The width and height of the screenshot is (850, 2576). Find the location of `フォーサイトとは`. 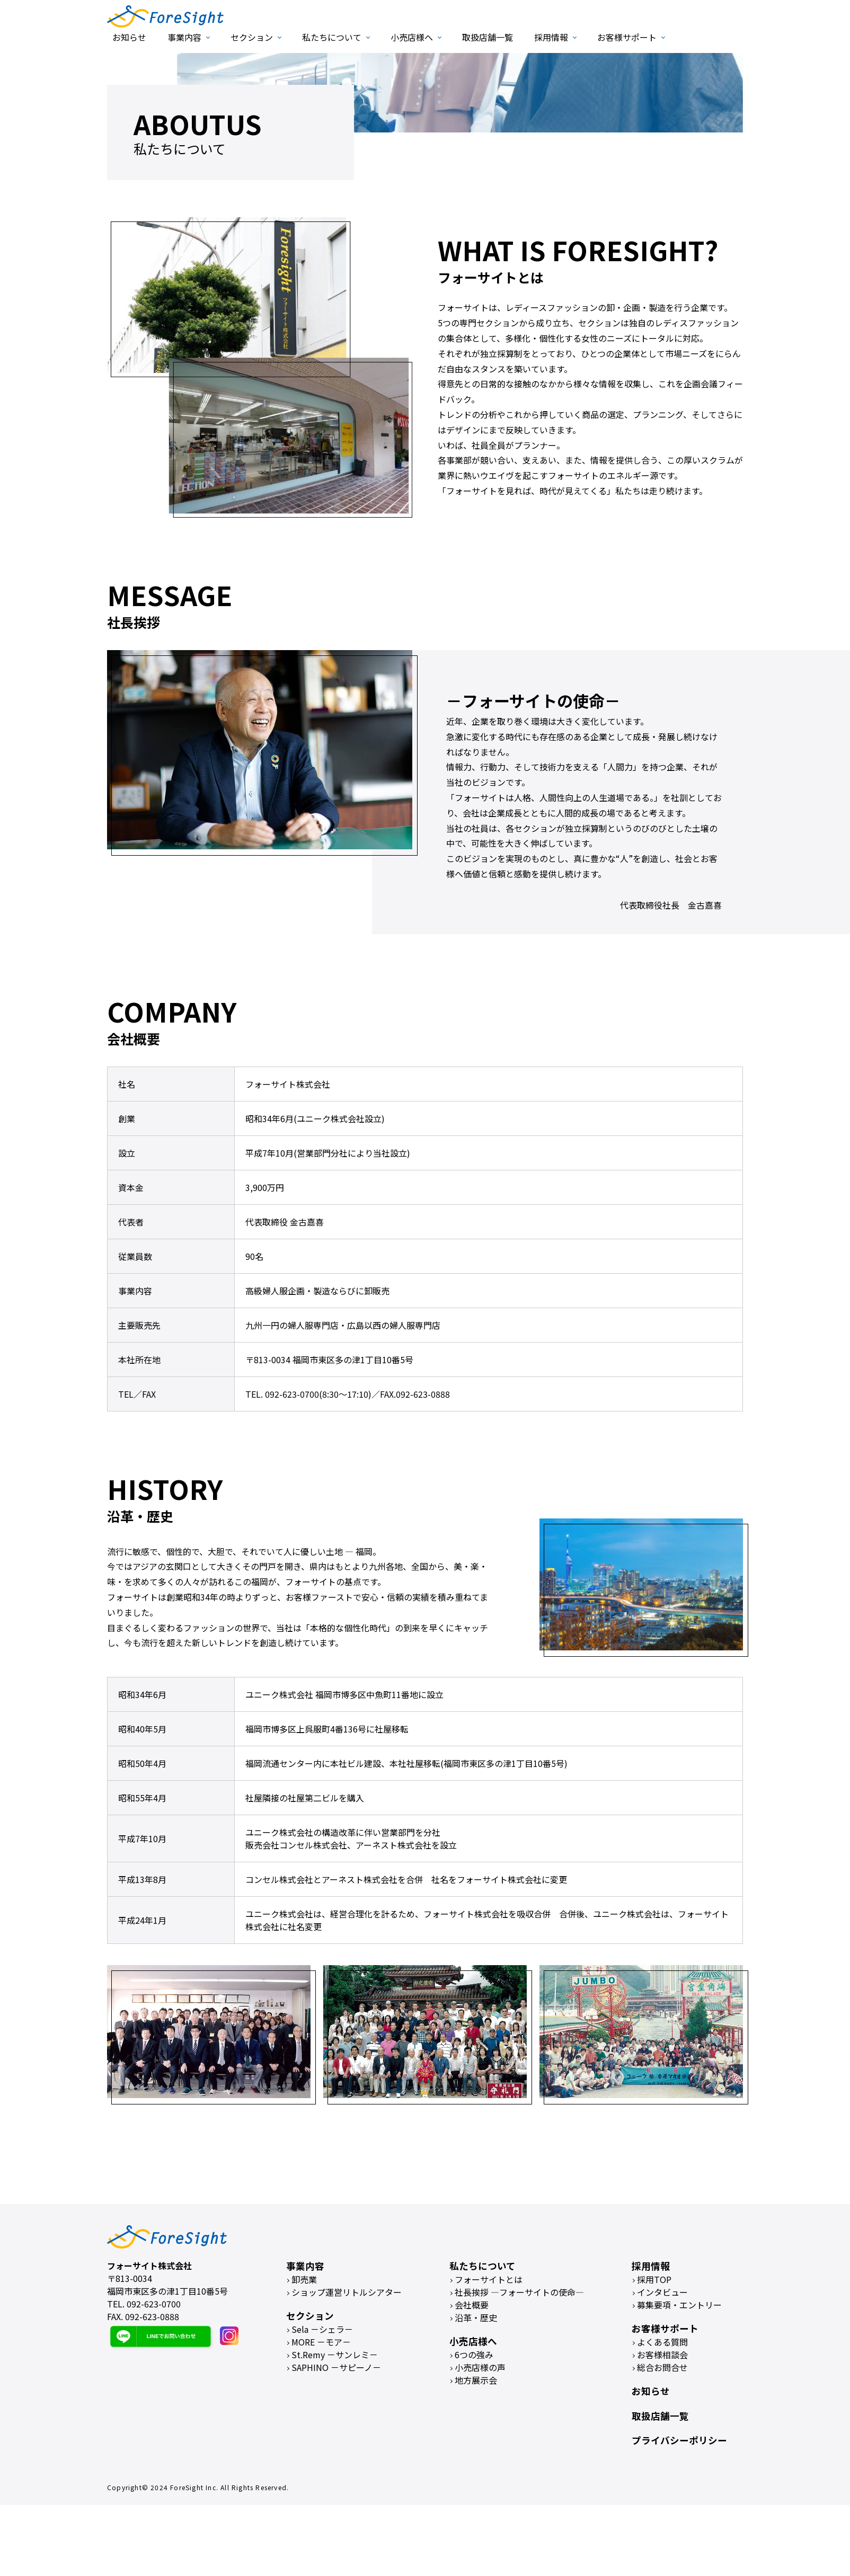

フォーサイトとは is located at coordinates (489, 2279).